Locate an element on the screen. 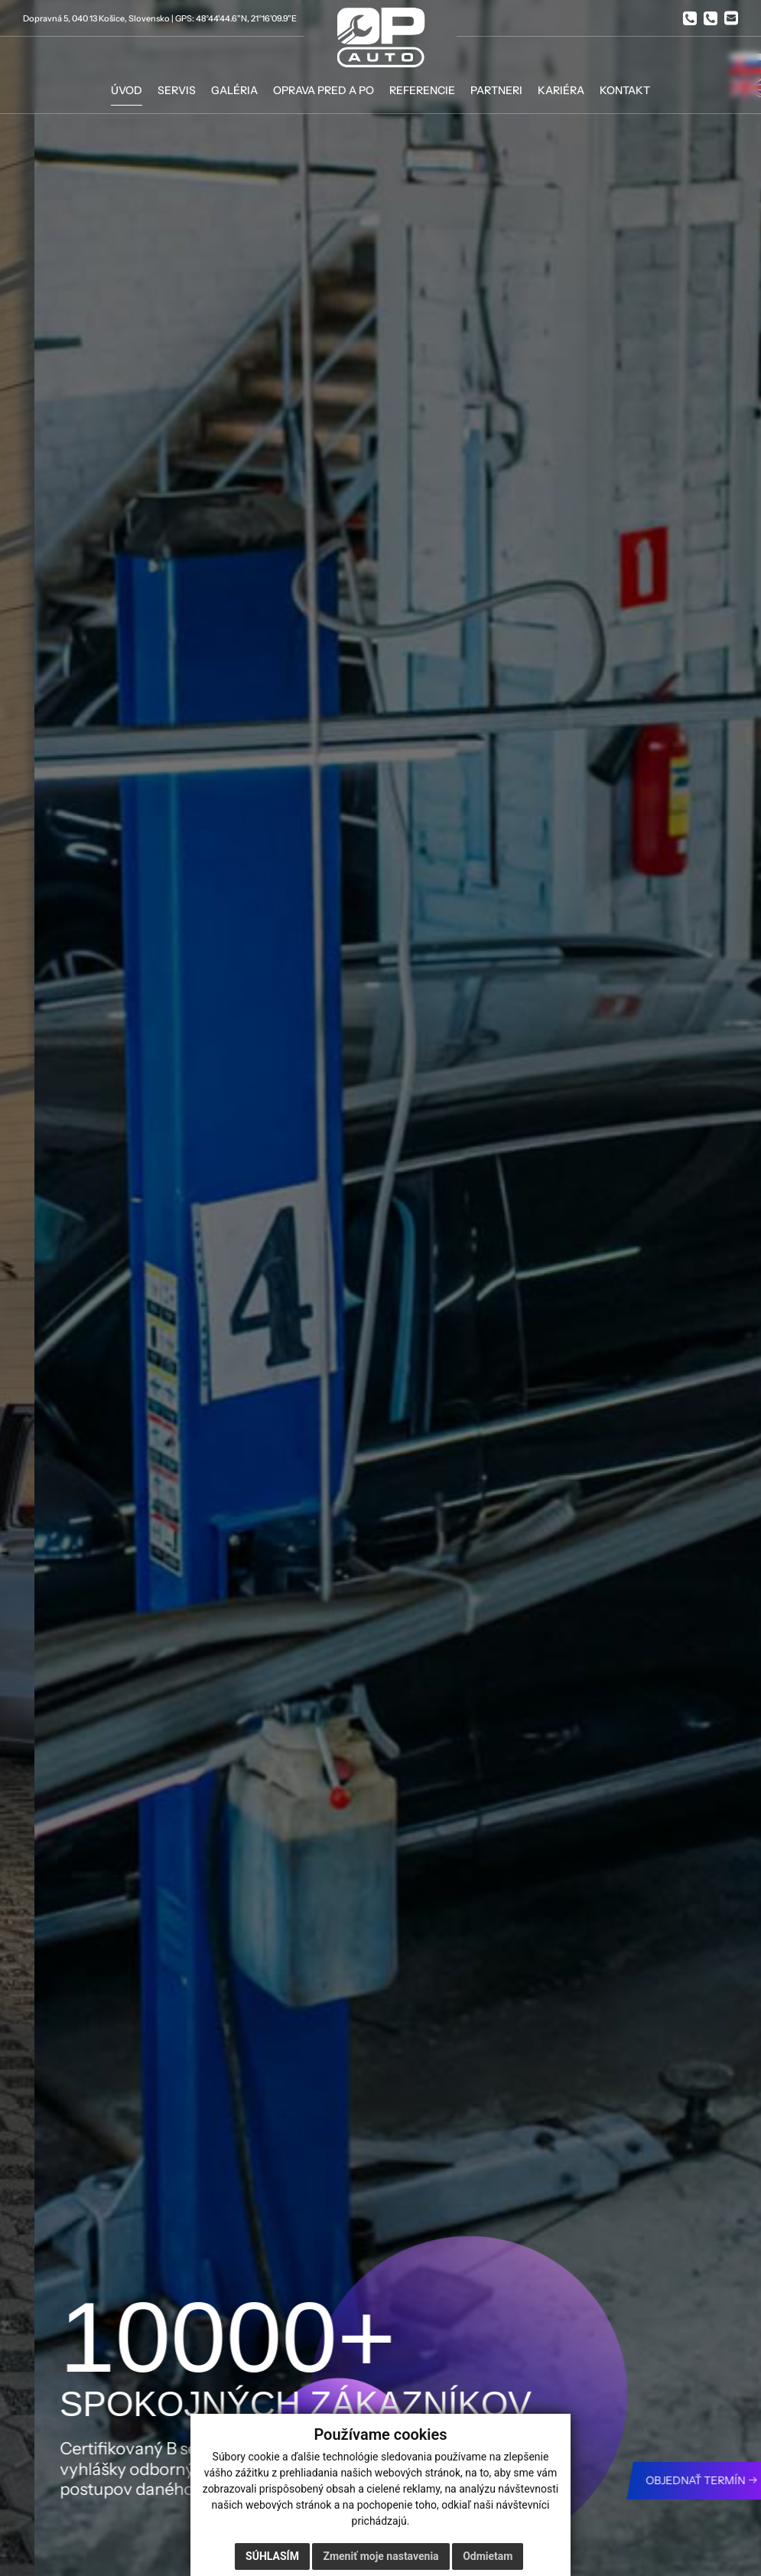 The image size is (761, 2576). Súhlasím [button] is located at coordinates (272, 2556).